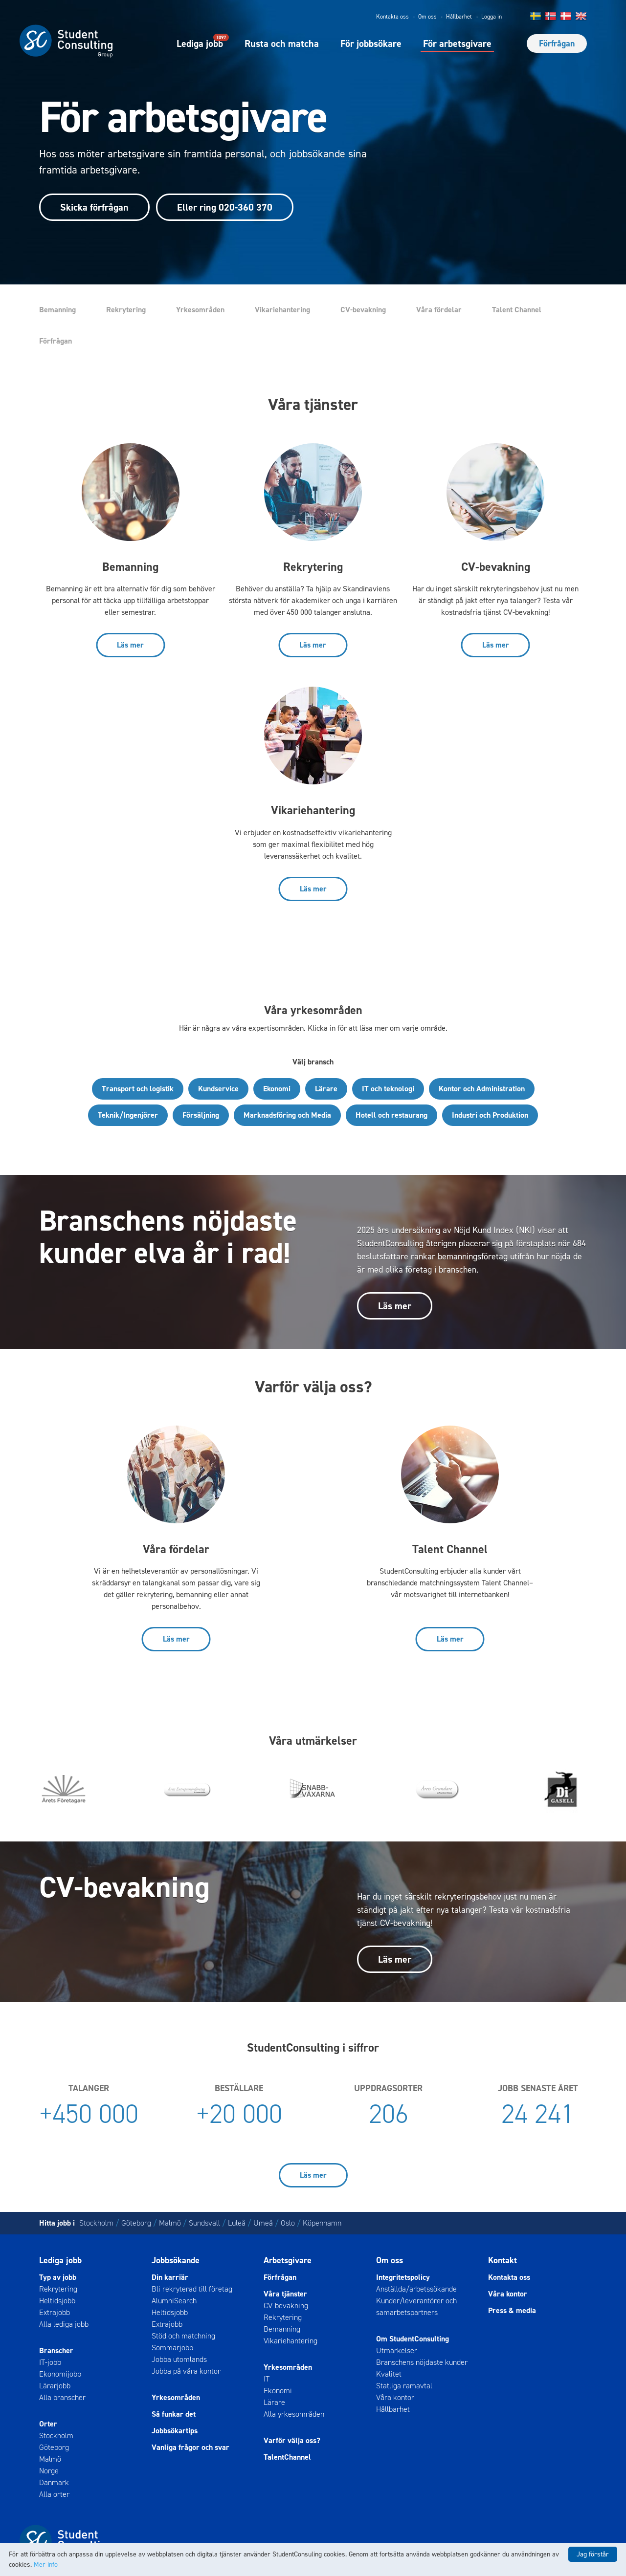  I want to click on Hållbarhet, so click(459, 17).